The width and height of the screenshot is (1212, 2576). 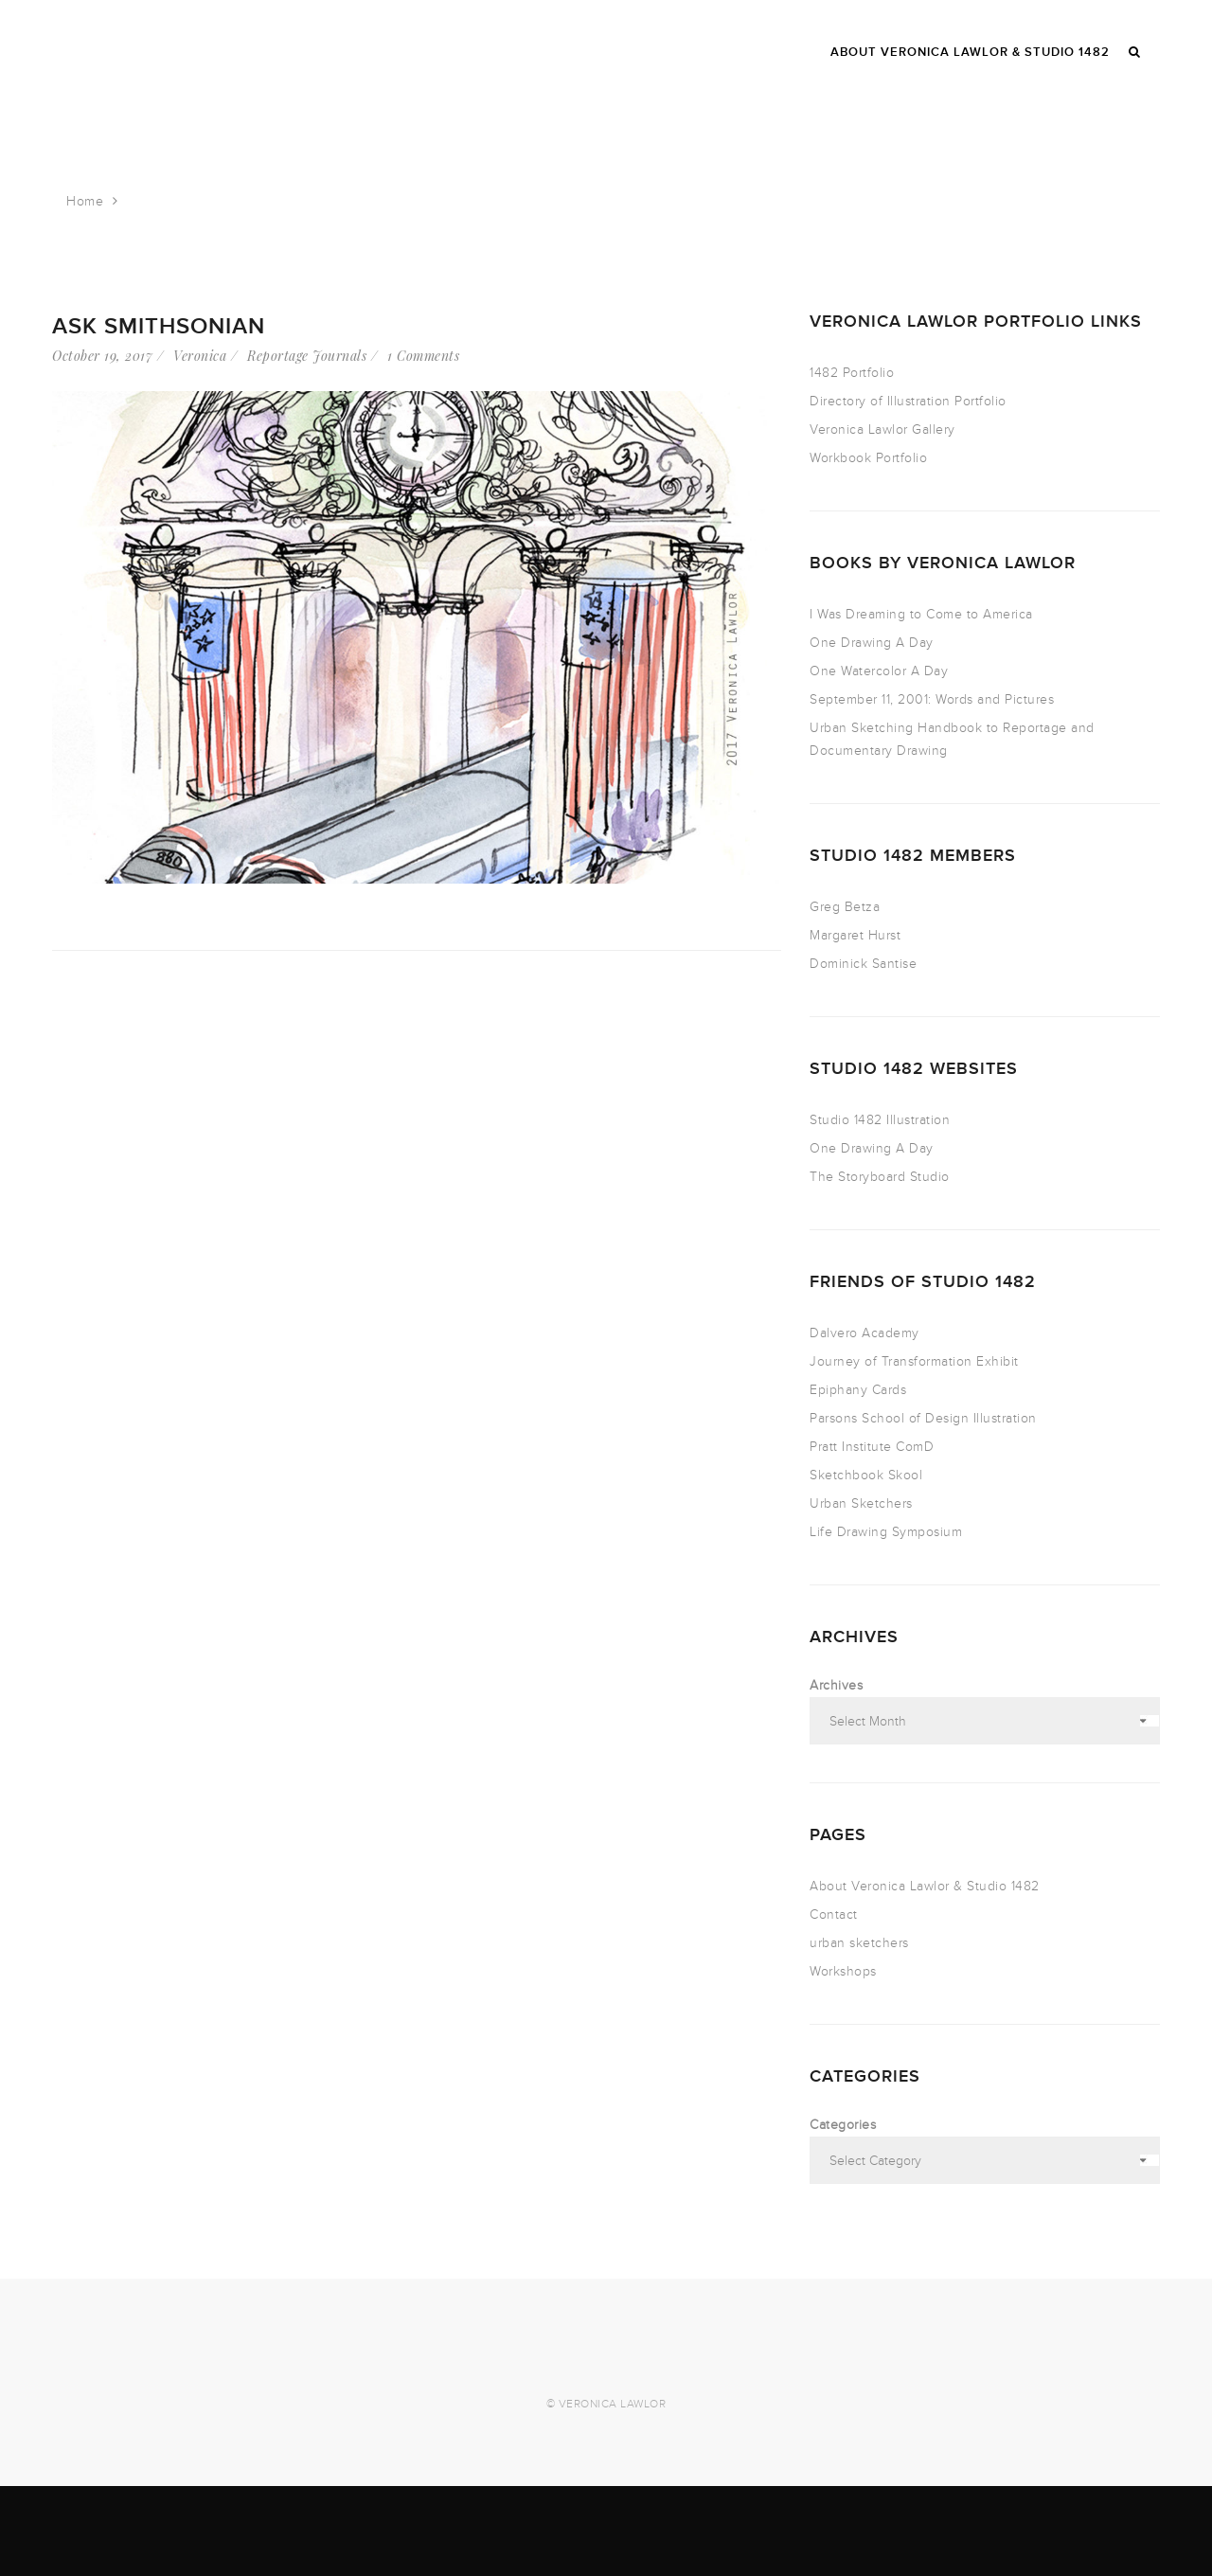 I want to click on I Was Dreaming to Come to America, so click(x=921, y=614).